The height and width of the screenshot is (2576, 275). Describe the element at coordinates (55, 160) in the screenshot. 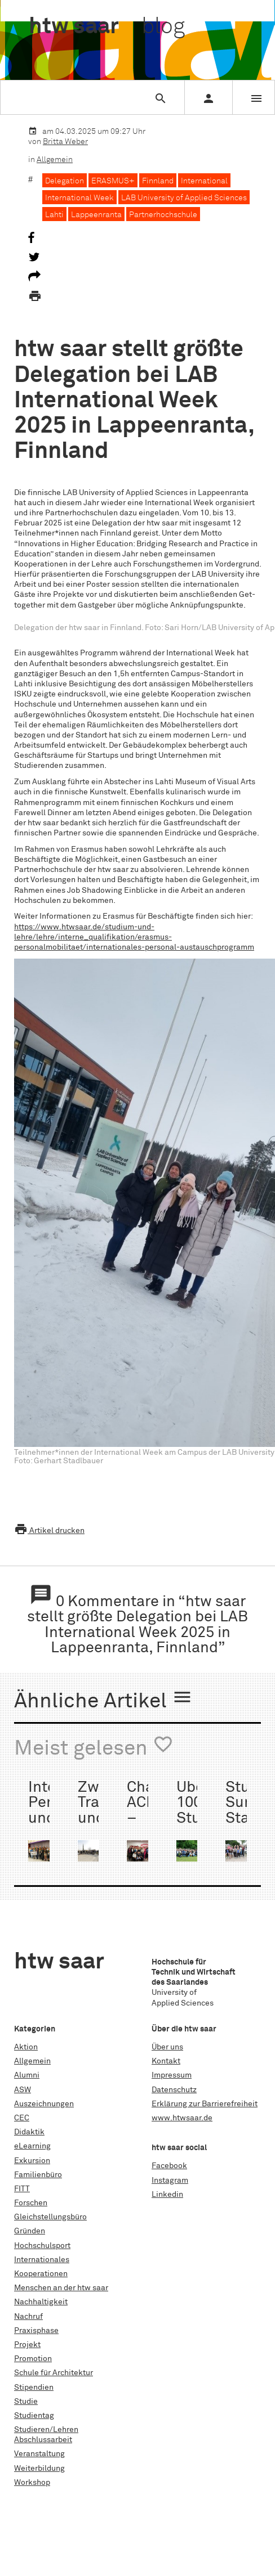

I see `Allgemein` at that location.